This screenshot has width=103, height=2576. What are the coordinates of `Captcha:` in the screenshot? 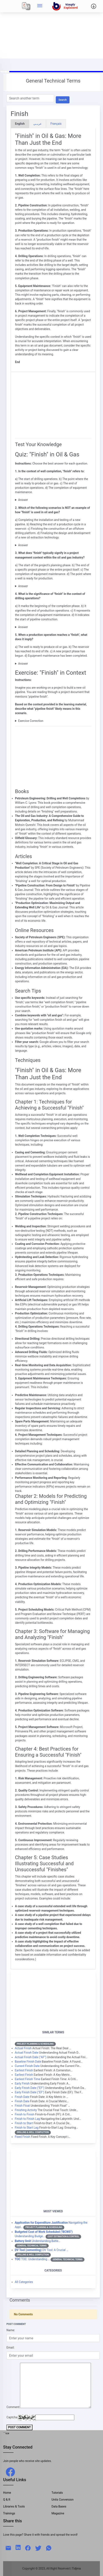 It's located at (12, 2417).